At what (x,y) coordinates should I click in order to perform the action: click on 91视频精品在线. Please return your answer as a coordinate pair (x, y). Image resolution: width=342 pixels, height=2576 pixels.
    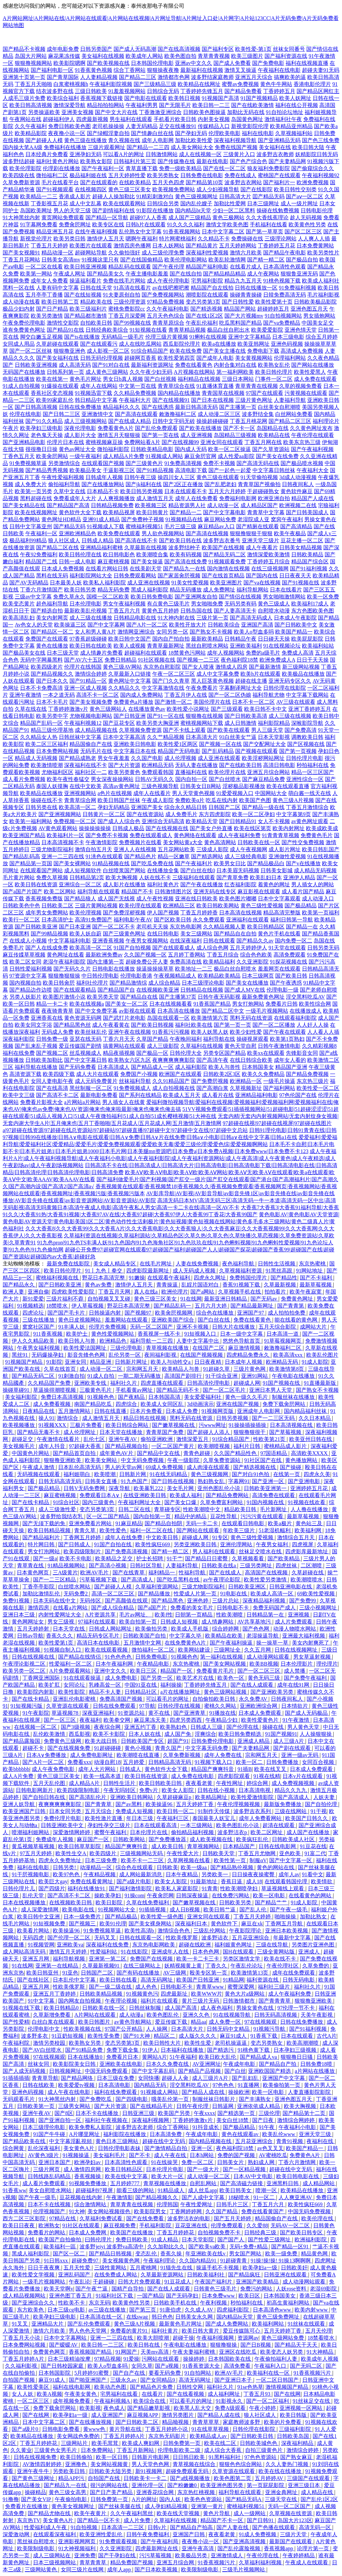
    Looking at the image, I should click on (184, 519).